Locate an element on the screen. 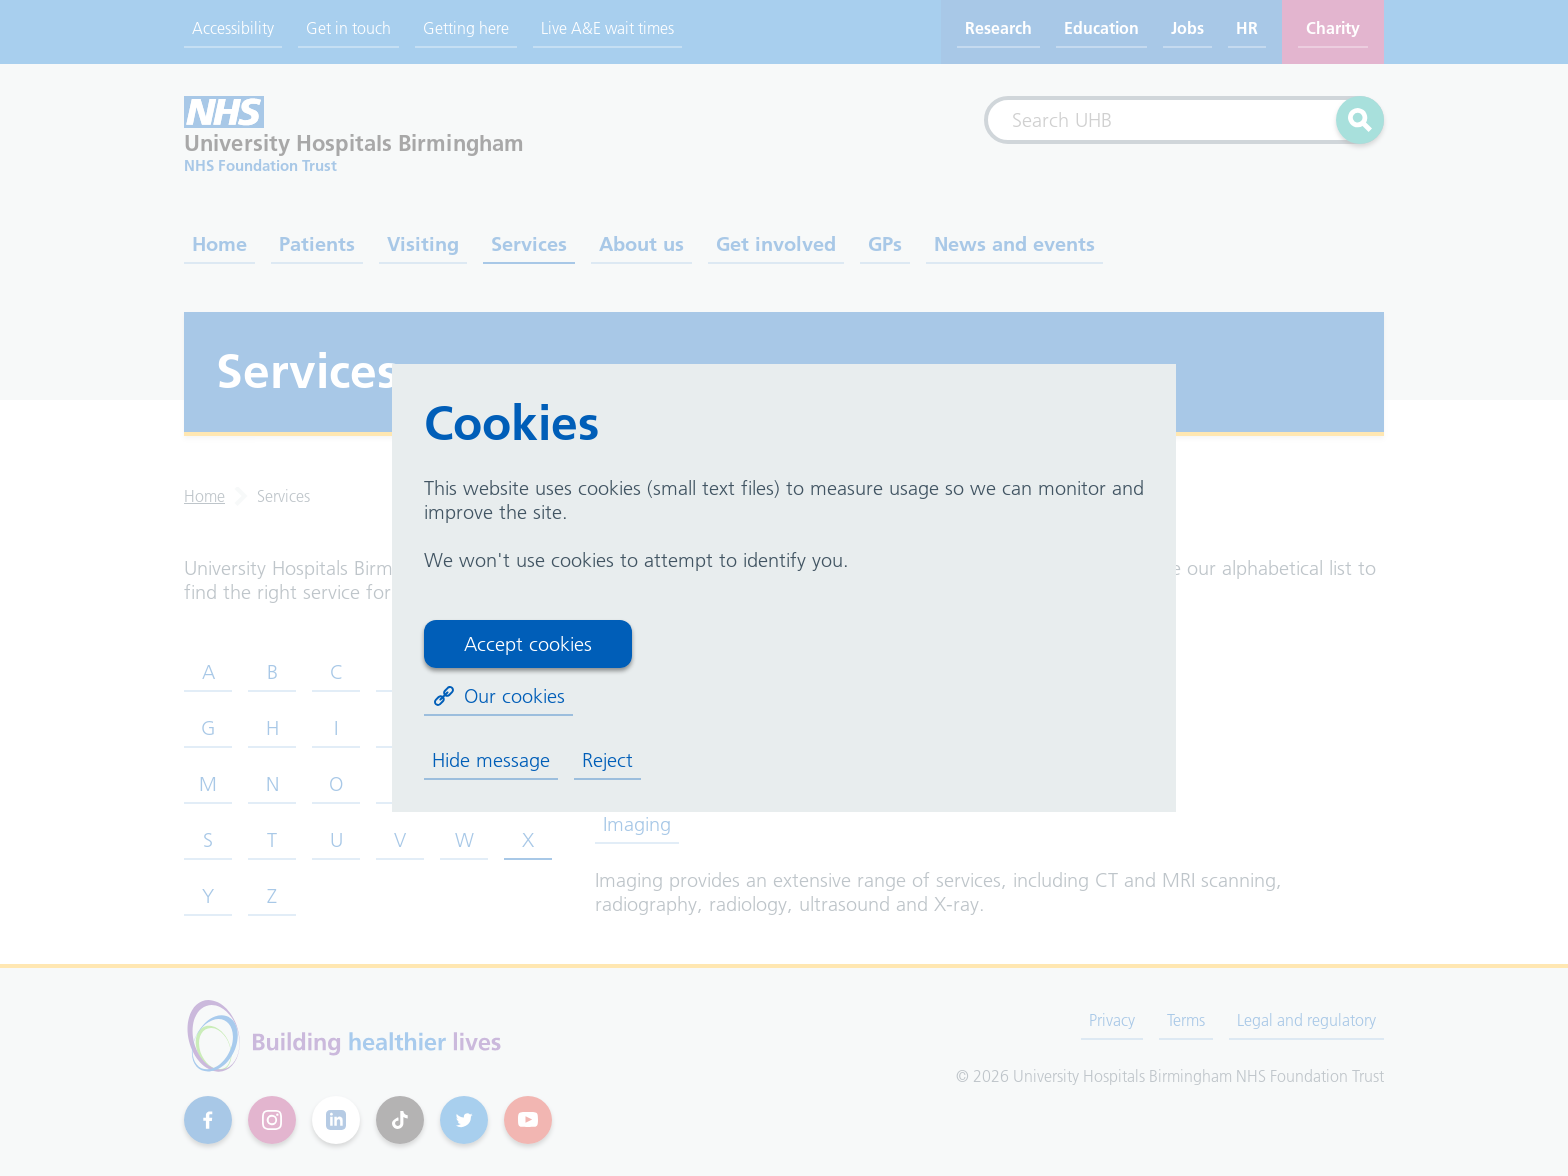  Reject is located at coordinates (607, 760).